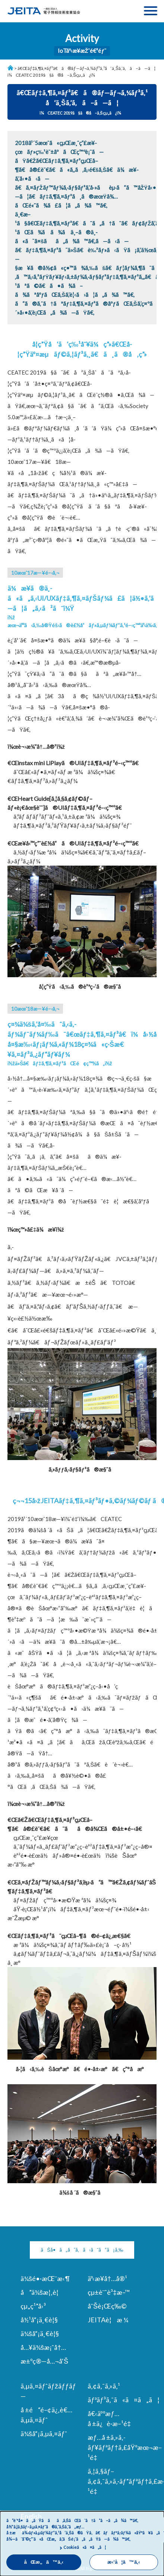  I want to click on å½¹å“¡ä¸€è¦§, so click(39, 2320).